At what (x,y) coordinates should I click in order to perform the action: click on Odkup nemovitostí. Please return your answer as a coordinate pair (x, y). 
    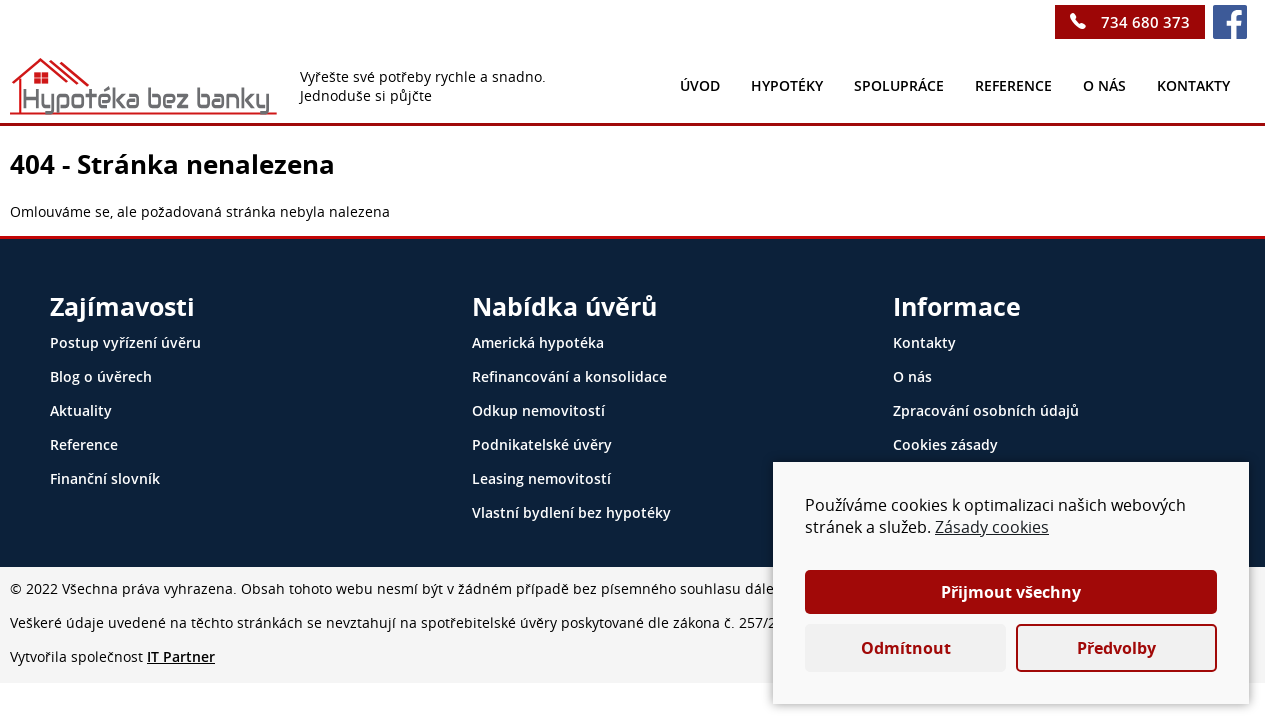
    Looking at the image, I should click on (538, 410).